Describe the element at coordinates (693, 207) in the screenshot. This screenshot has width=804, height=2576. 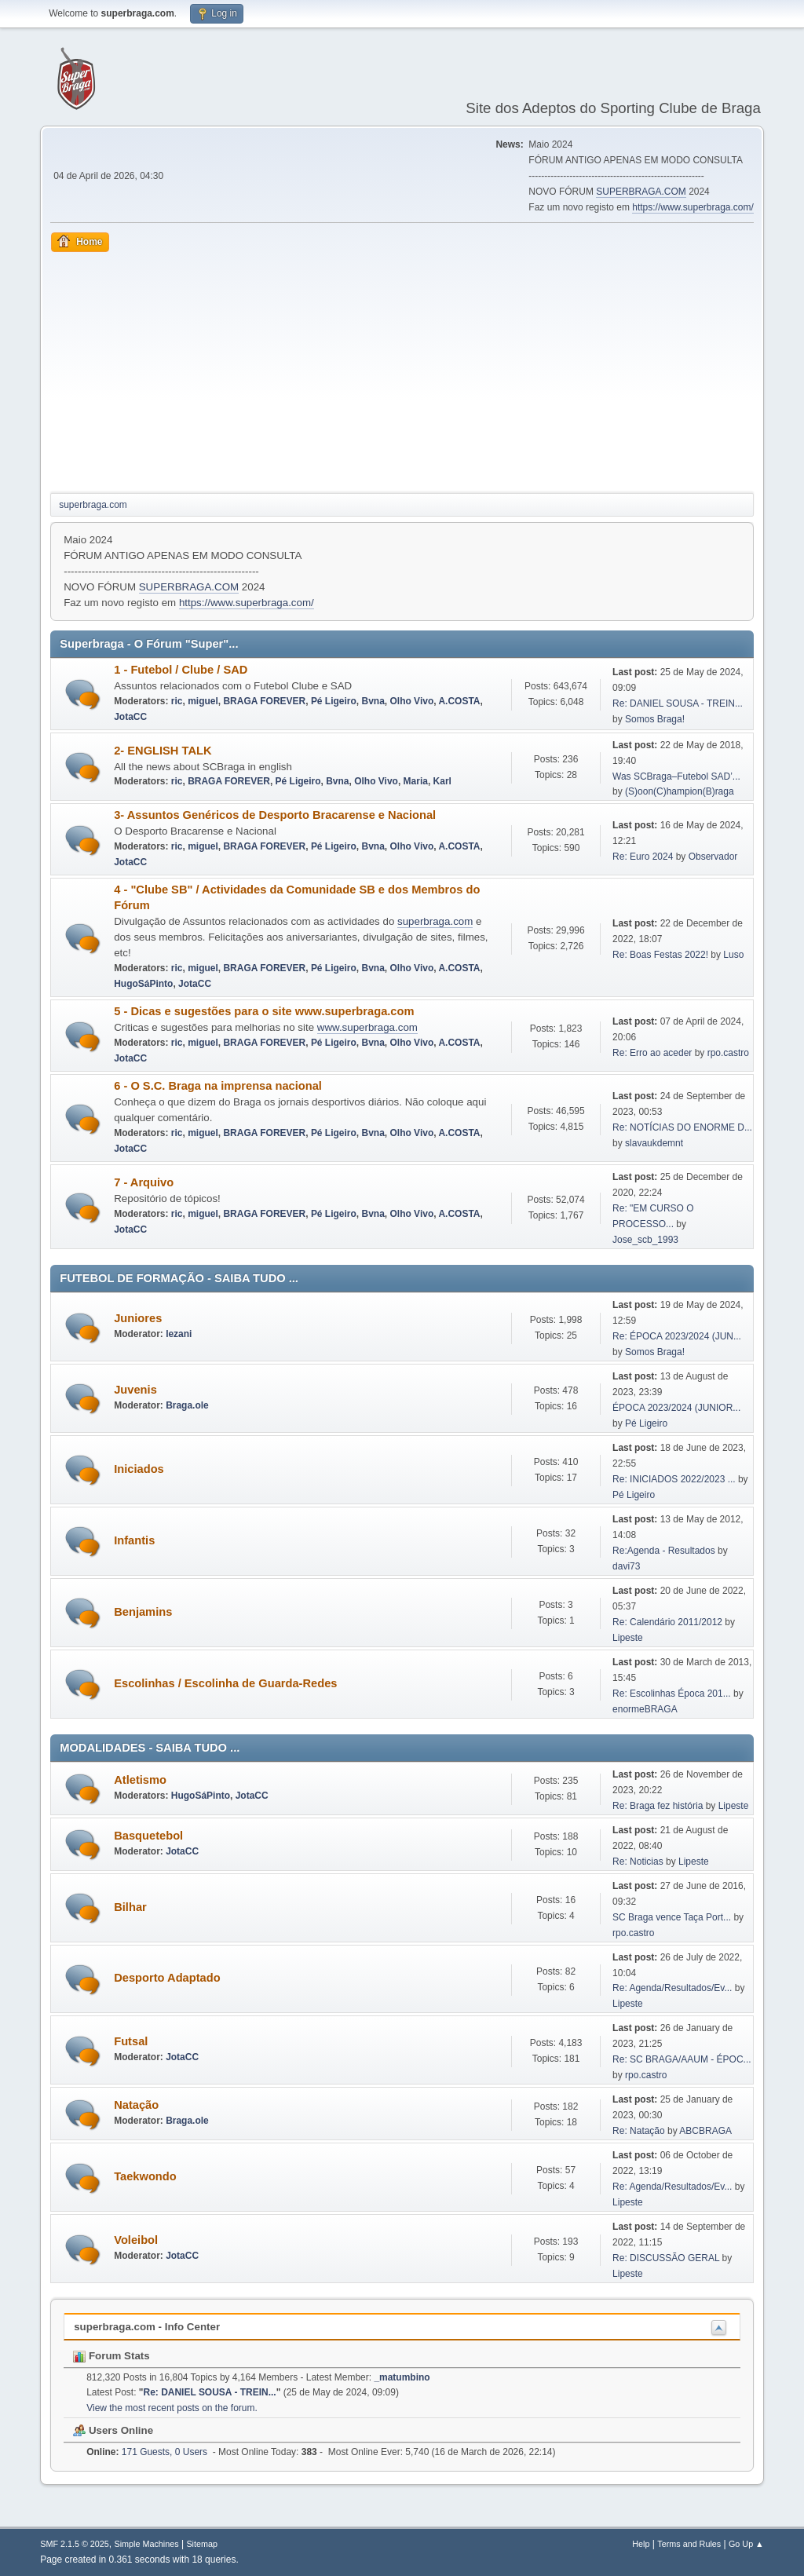
I see `https://www.superbraga.com/` at that location.